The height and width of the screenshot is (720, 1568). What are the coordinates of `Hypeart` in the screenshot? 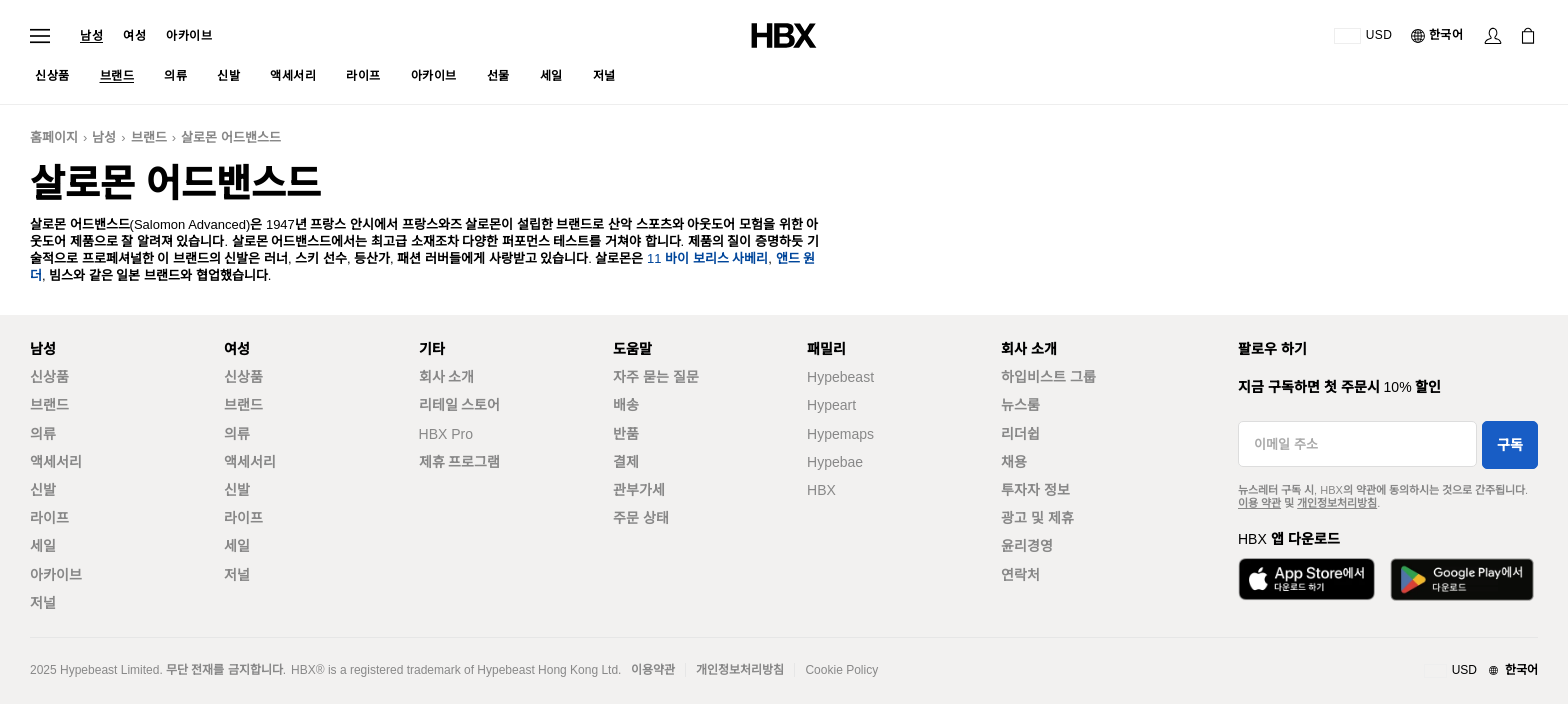 It's located at (831, 405).